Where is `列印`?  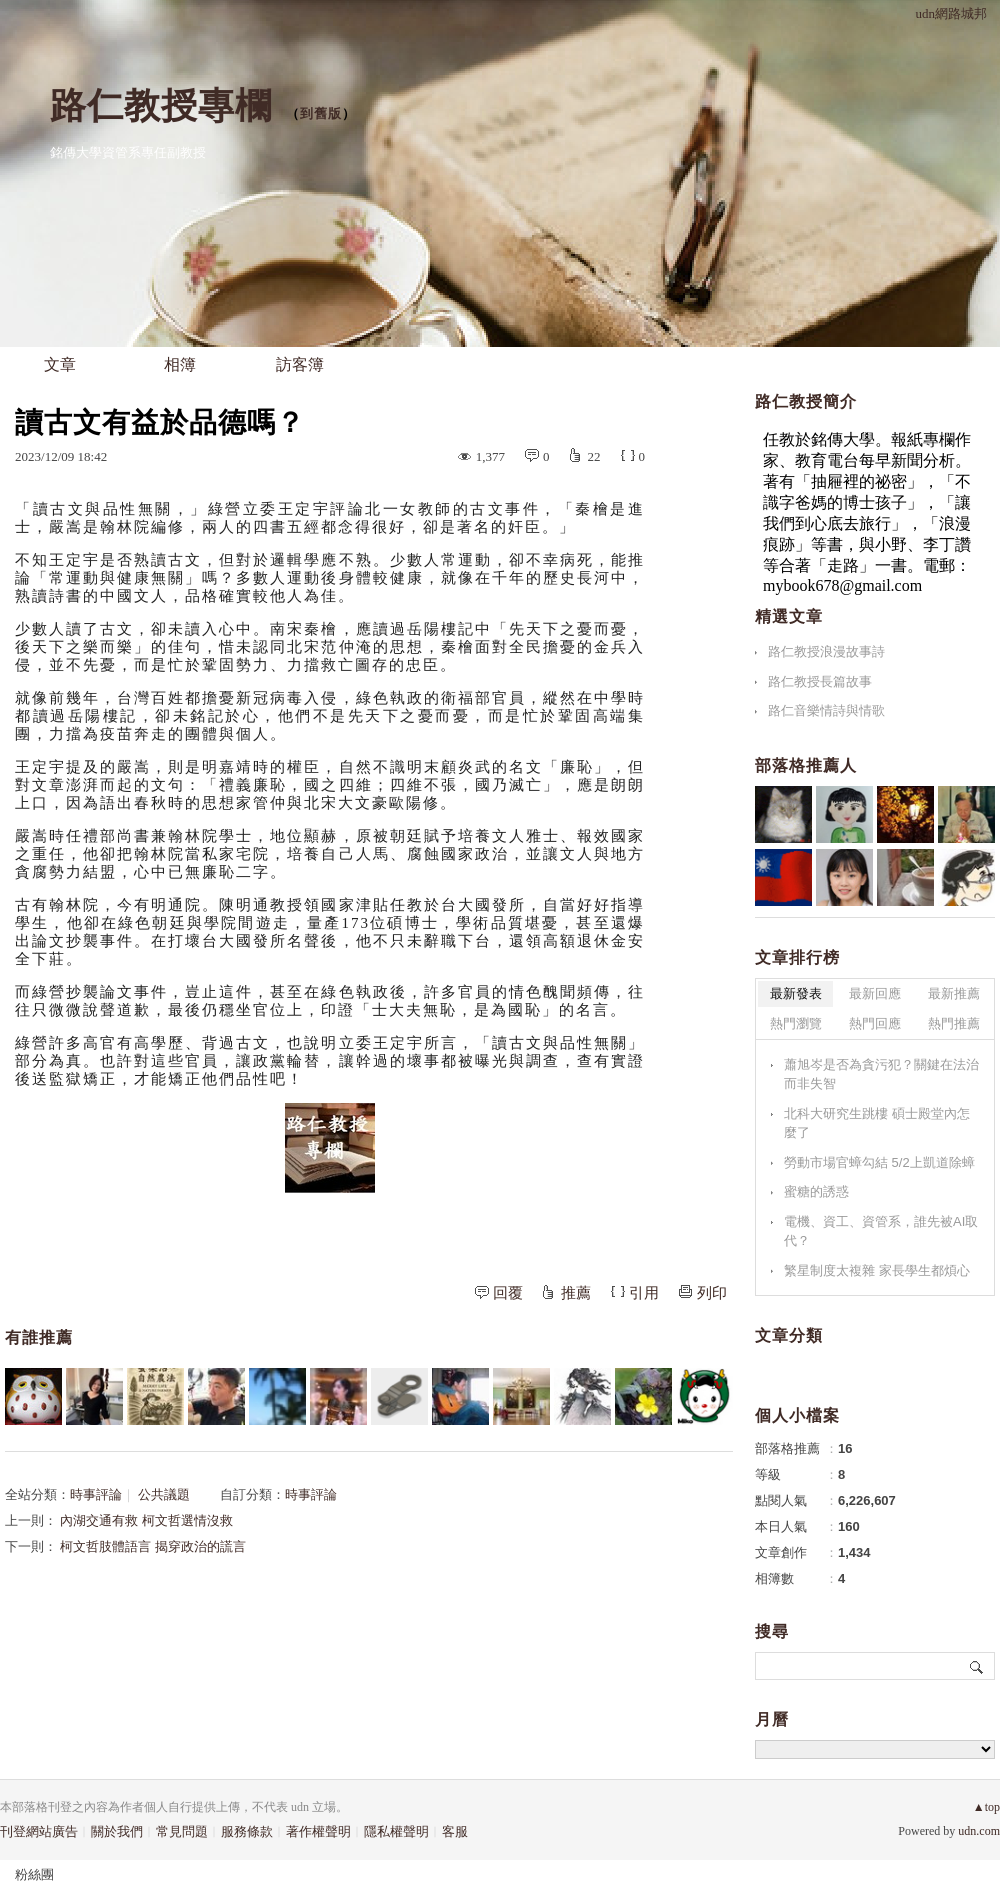
列印 is located at coordinates (712, 1293).